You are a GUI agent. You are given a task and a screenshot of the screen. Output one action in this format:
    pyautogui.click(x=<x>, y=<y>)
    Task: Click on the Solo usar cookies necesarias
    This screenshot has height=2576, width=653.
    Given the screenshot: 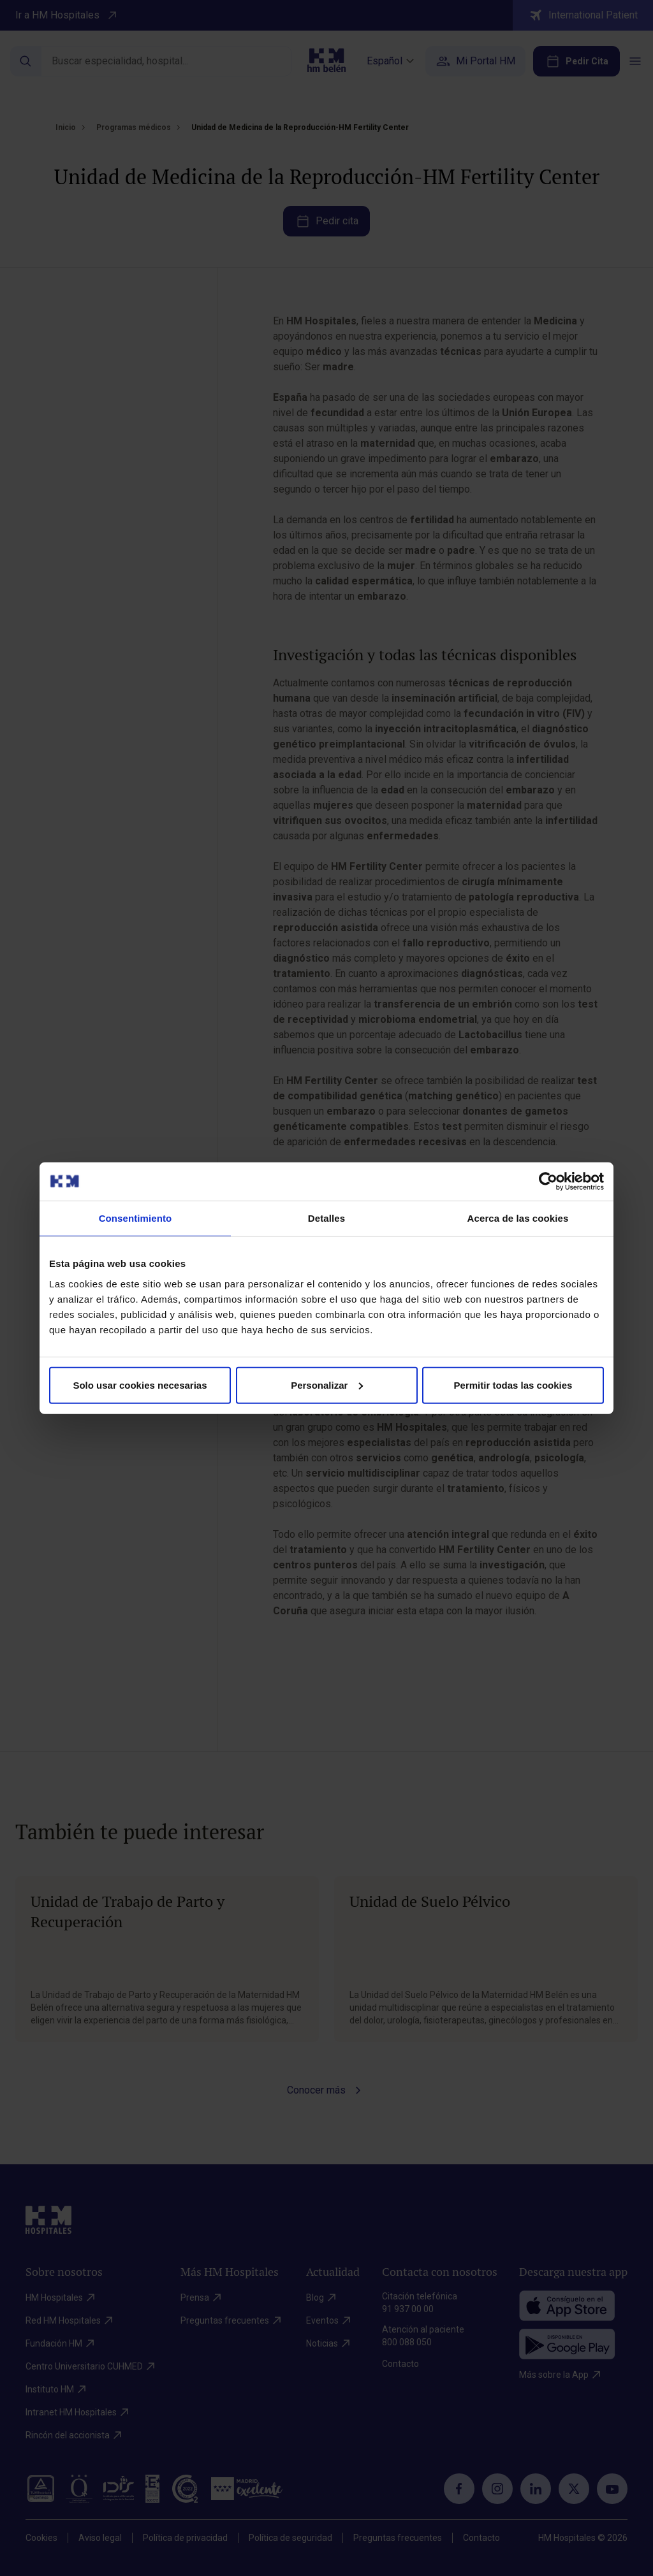 What is the action you would take?
    pyautogui.click(x=140, y=1384)
    